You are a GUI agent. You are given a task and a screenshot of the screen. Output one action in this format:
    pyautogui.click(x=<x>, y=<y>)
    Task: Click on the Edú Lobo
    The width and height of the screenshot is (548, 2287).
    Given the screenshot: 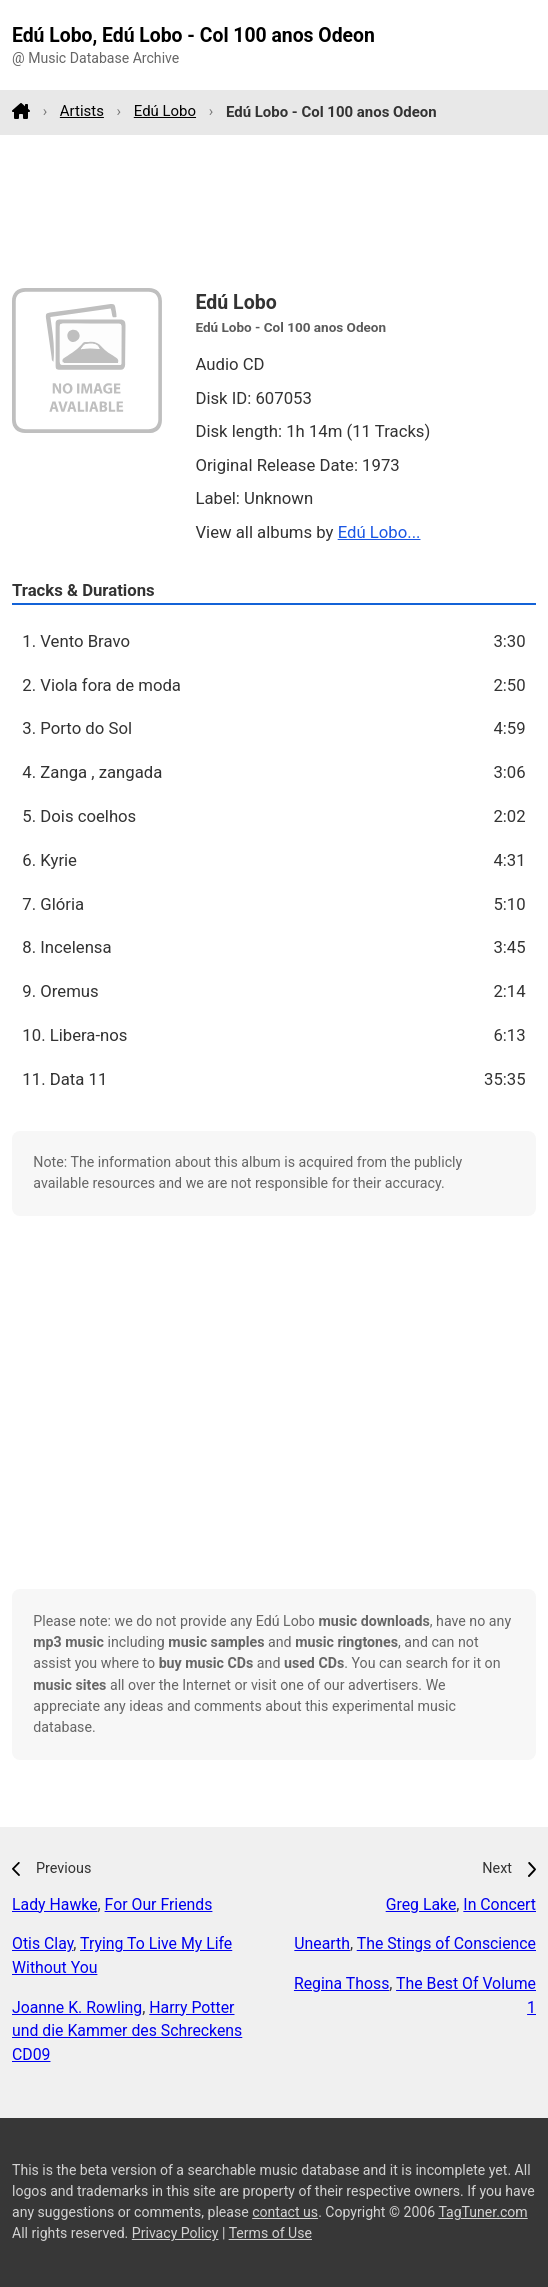 What is the action you would take?
    pyautogui.click(x=165, y=111)
    